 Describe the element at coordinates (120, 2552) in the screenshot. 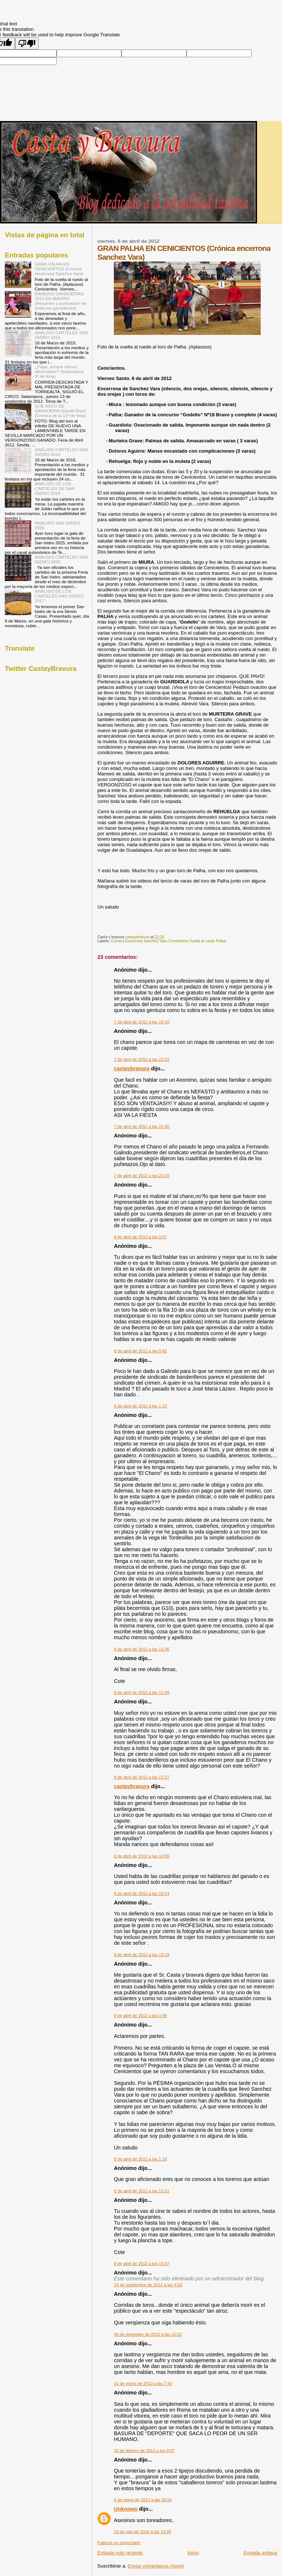

I see `Entrada más reciente` at that location.